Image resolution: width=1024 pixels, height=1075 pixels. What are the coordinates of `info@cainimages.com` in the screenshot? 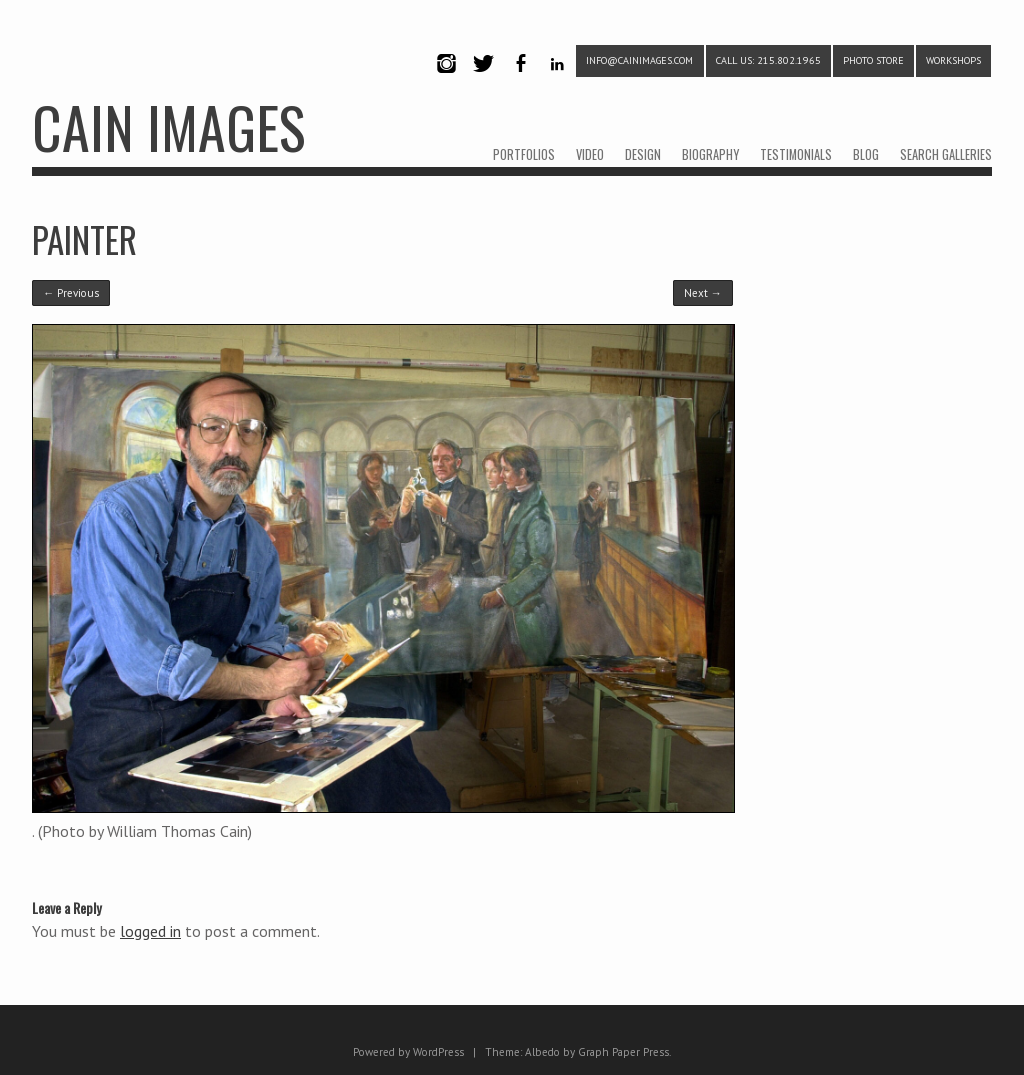 It's located at (639, 60).